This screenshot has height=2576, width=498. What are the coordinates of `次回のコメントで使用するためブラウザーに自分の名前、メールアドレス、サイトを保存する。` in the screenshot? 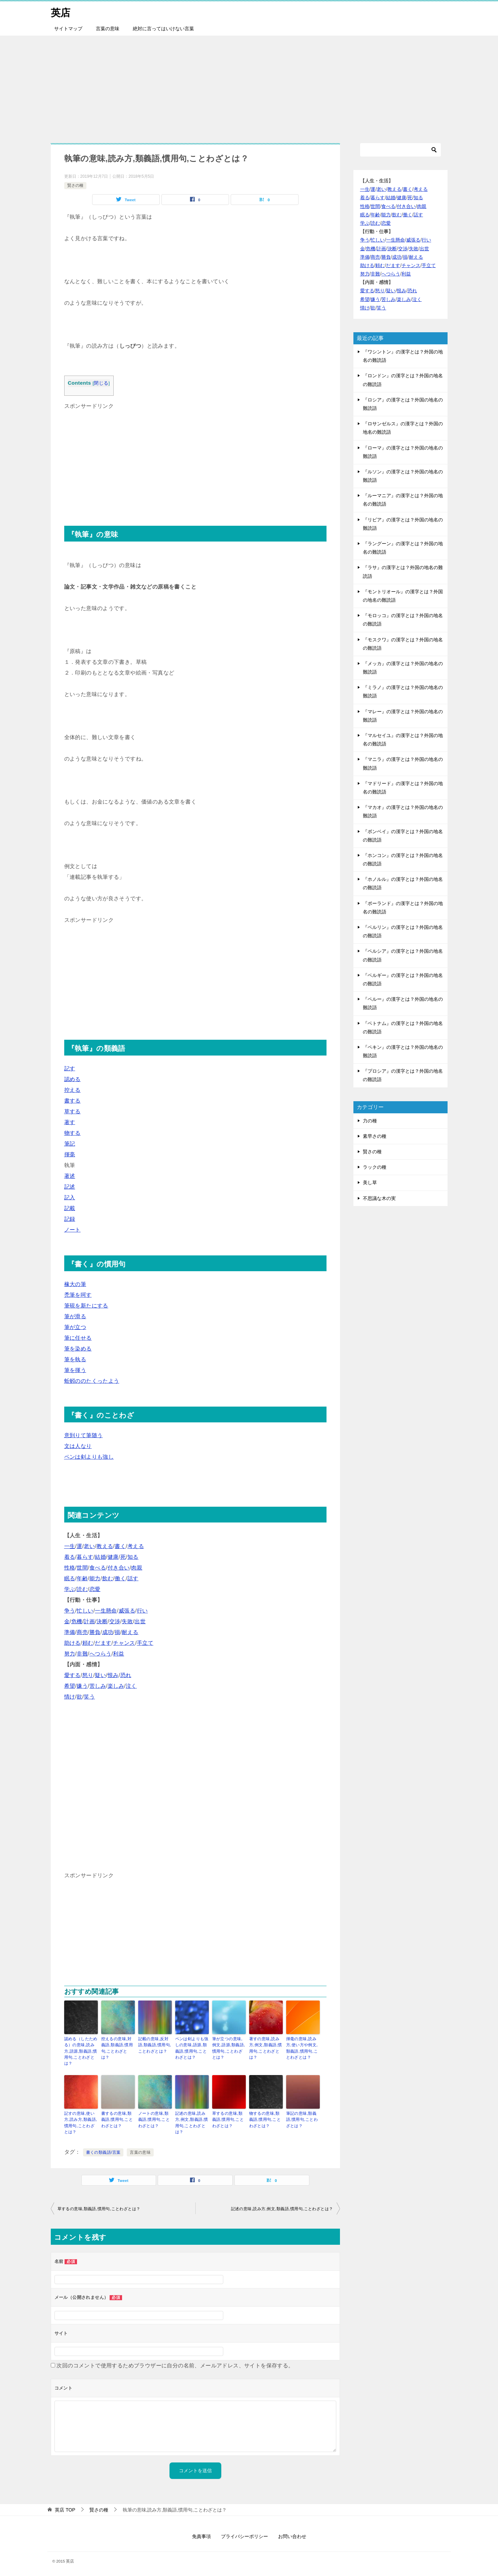 It's located at (175, 2364).